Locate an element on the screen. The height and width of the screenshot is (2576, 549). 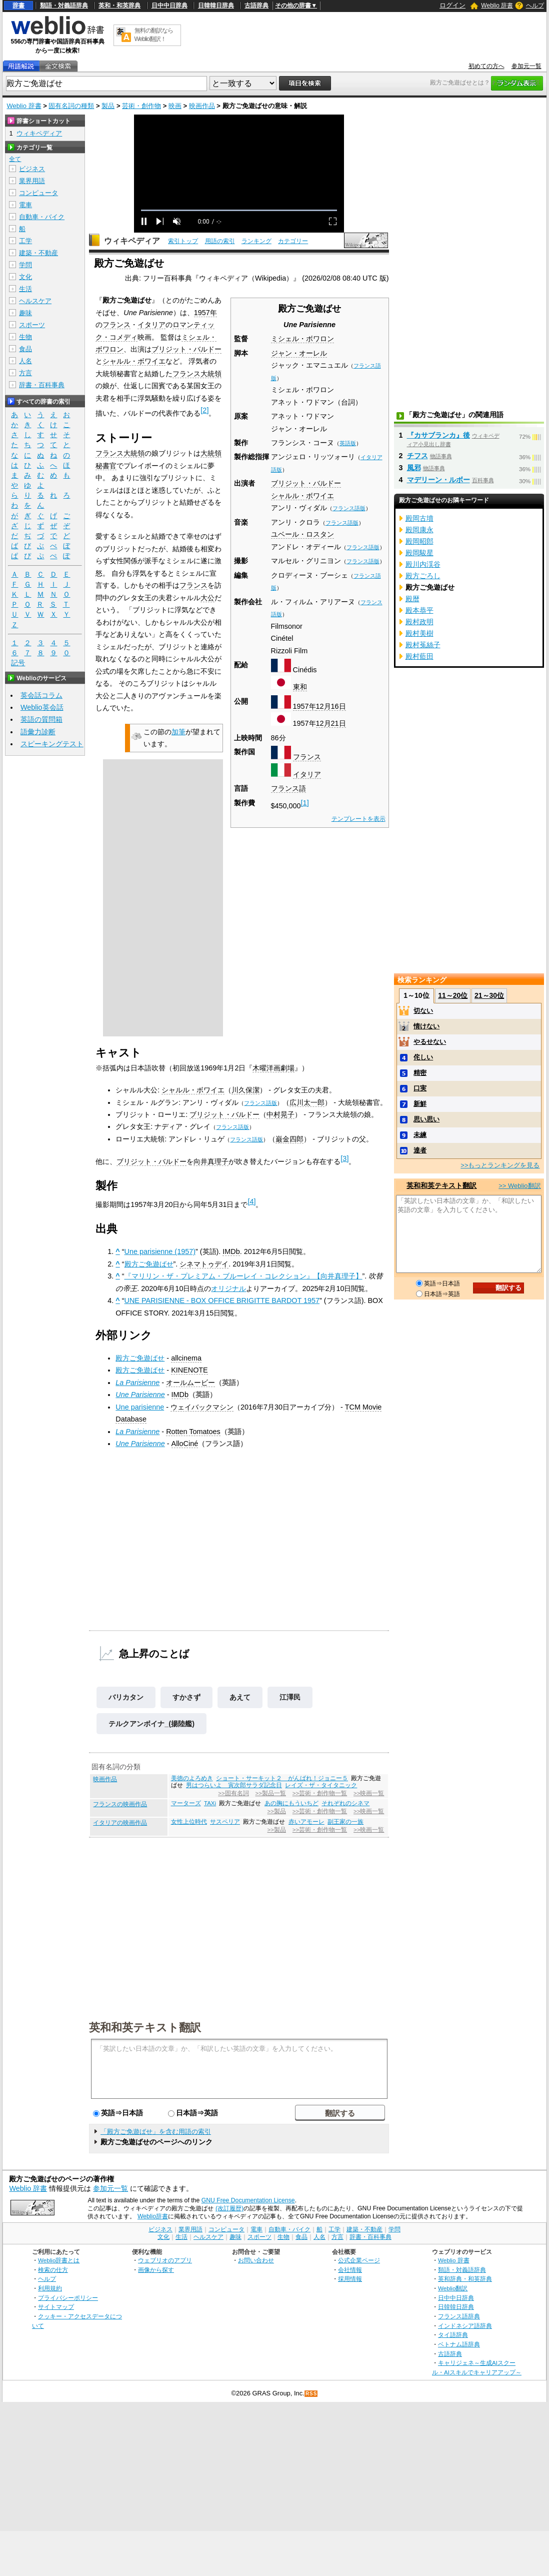
広川太一郎 is located at coordinates (307, 1102).